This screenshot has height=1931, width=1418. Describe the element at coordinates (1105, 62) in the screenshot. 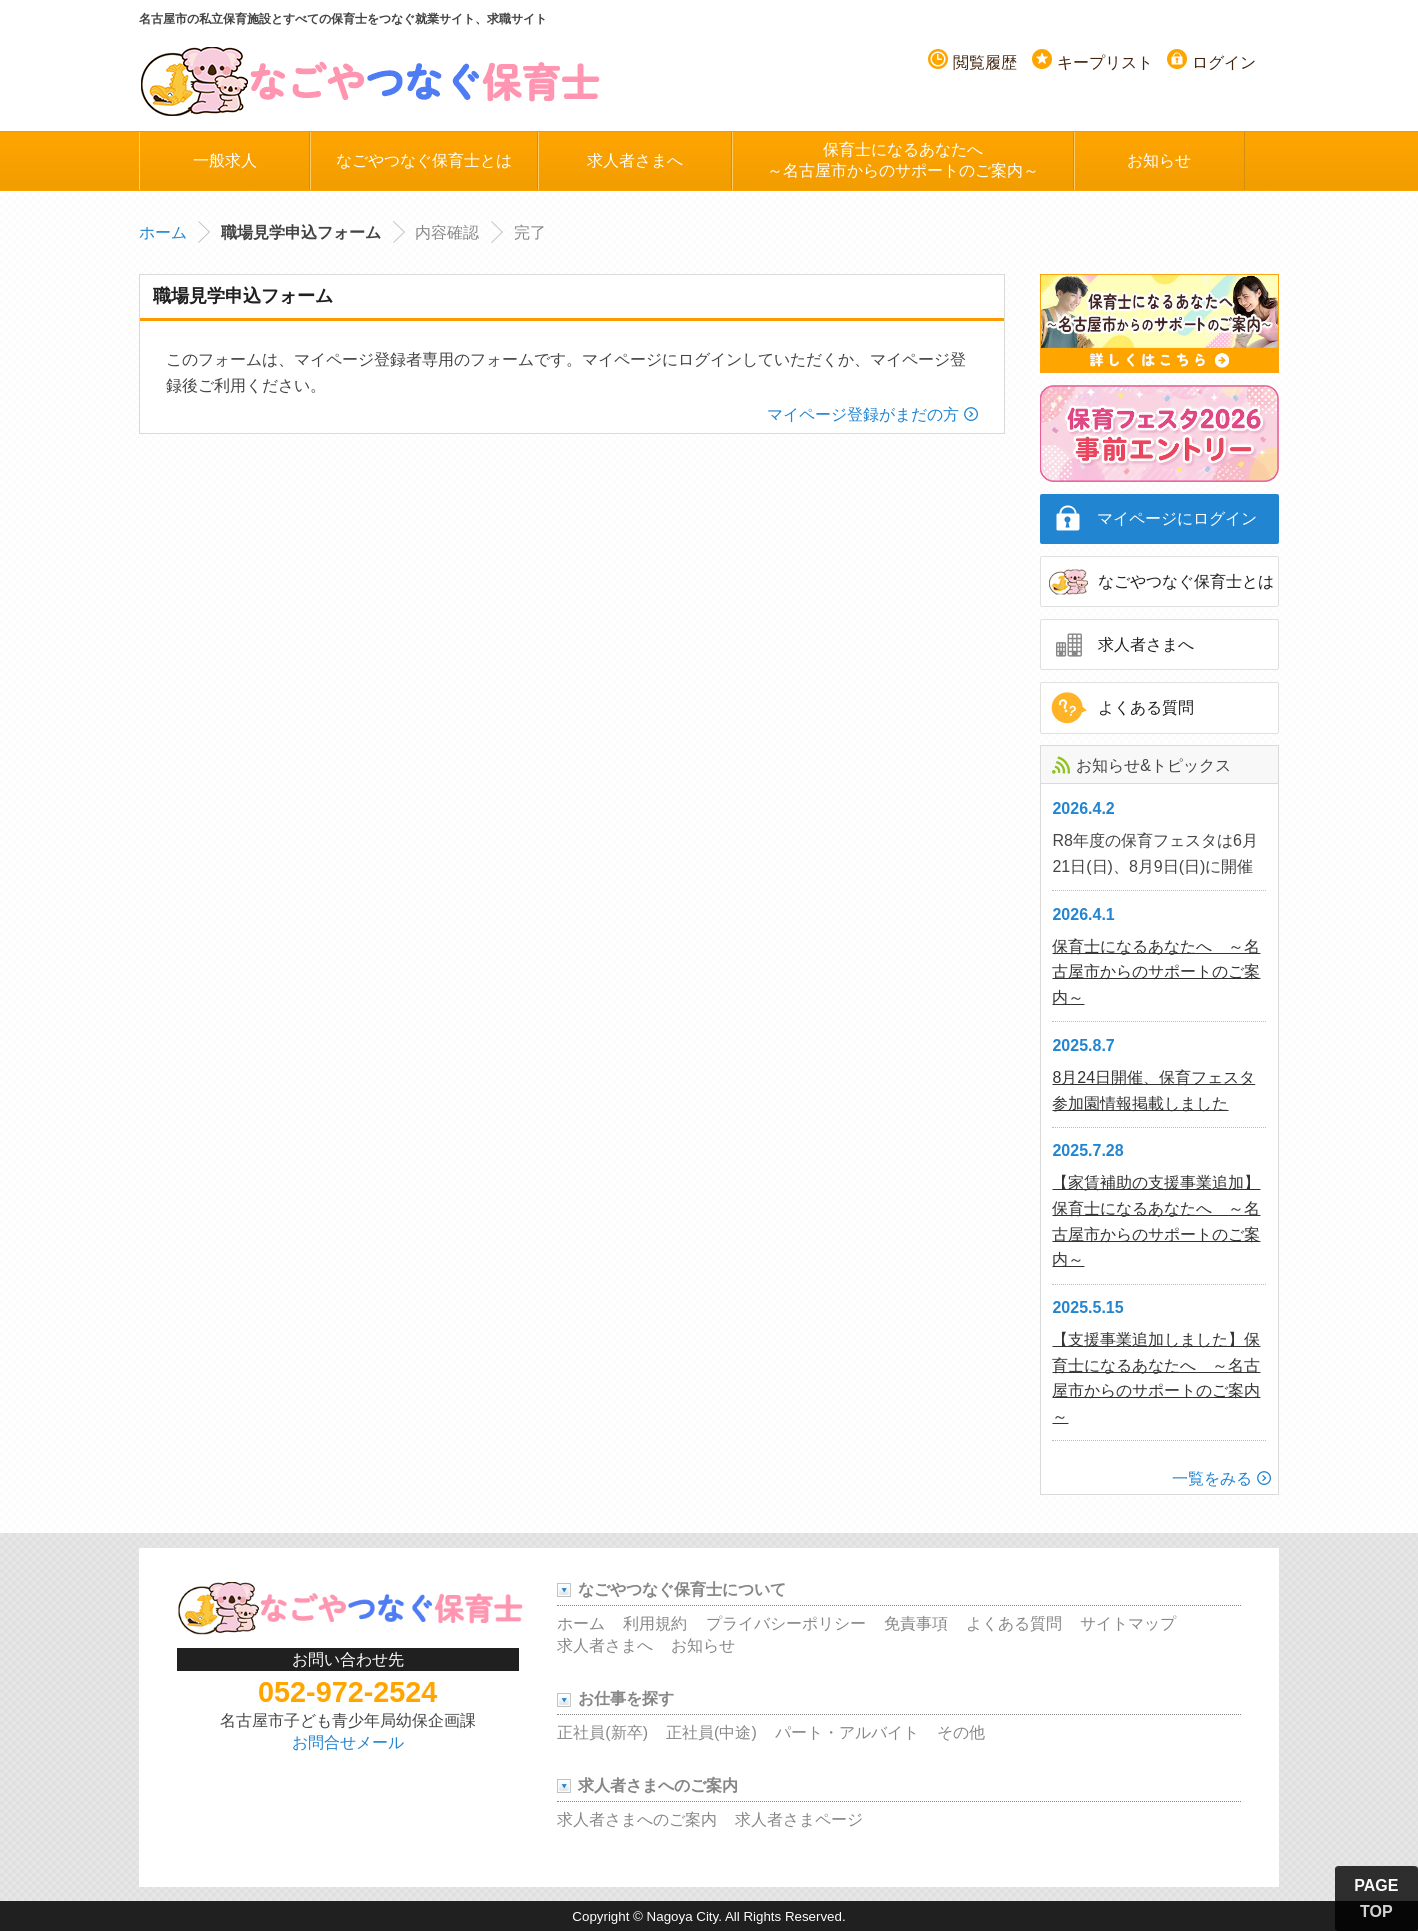

I see `キープリスト` at that location.